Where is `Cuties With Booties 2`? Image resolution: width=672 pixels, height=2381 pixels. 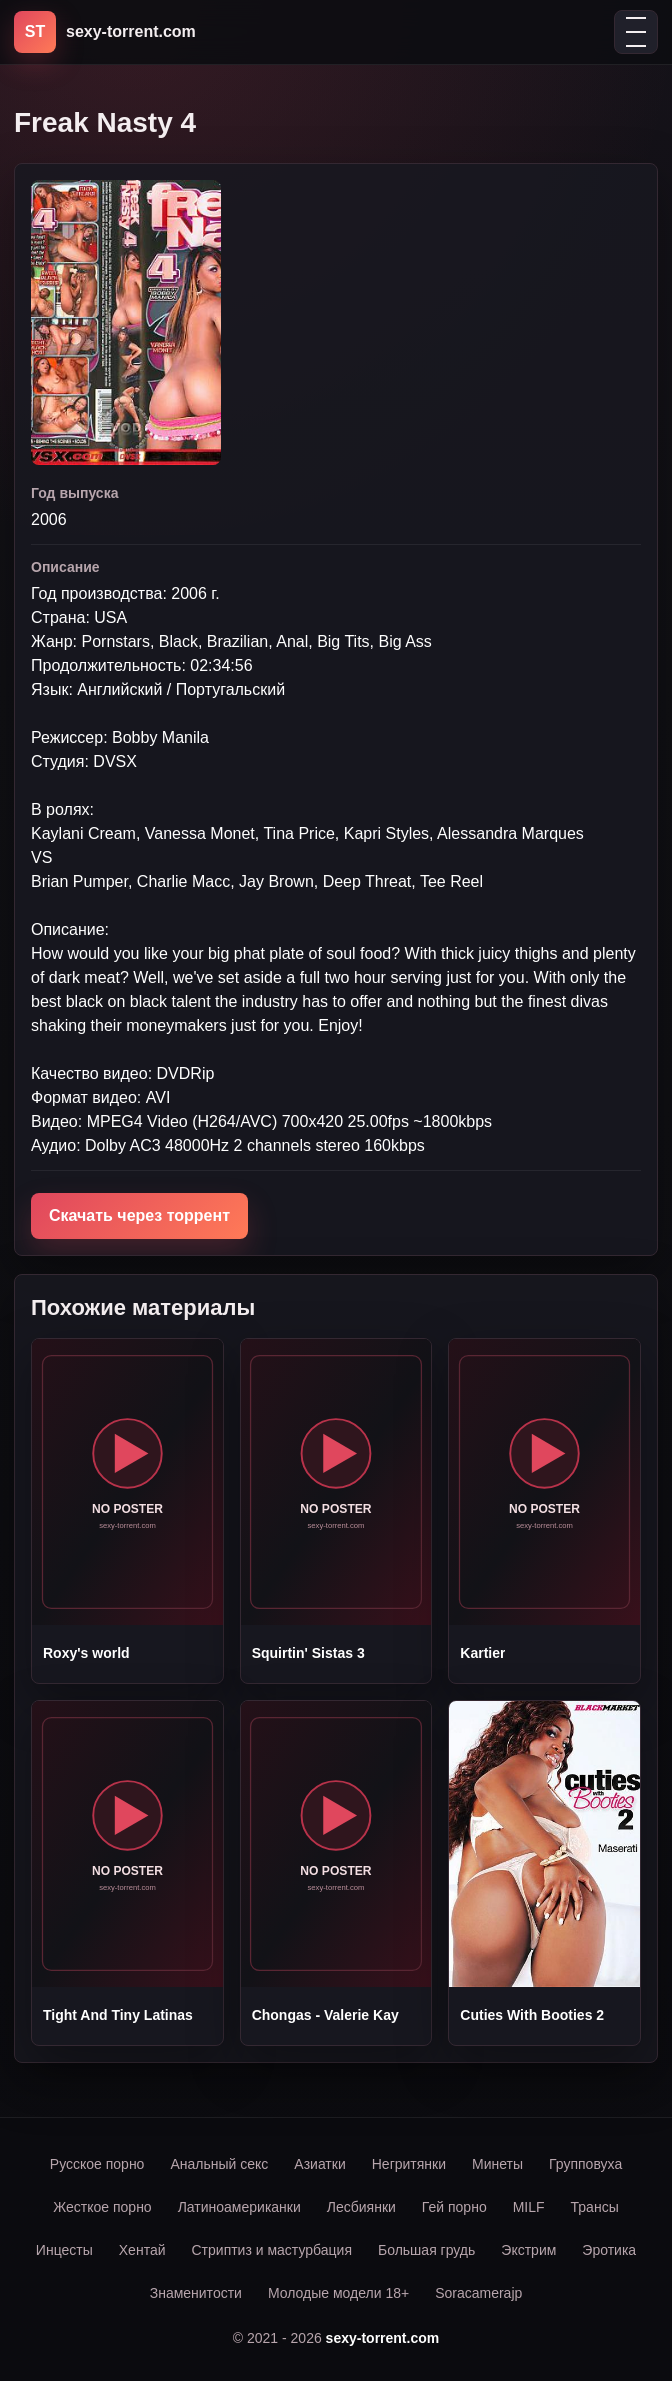 Cuties With Booties 2 is located at coordinates (532, 2015).